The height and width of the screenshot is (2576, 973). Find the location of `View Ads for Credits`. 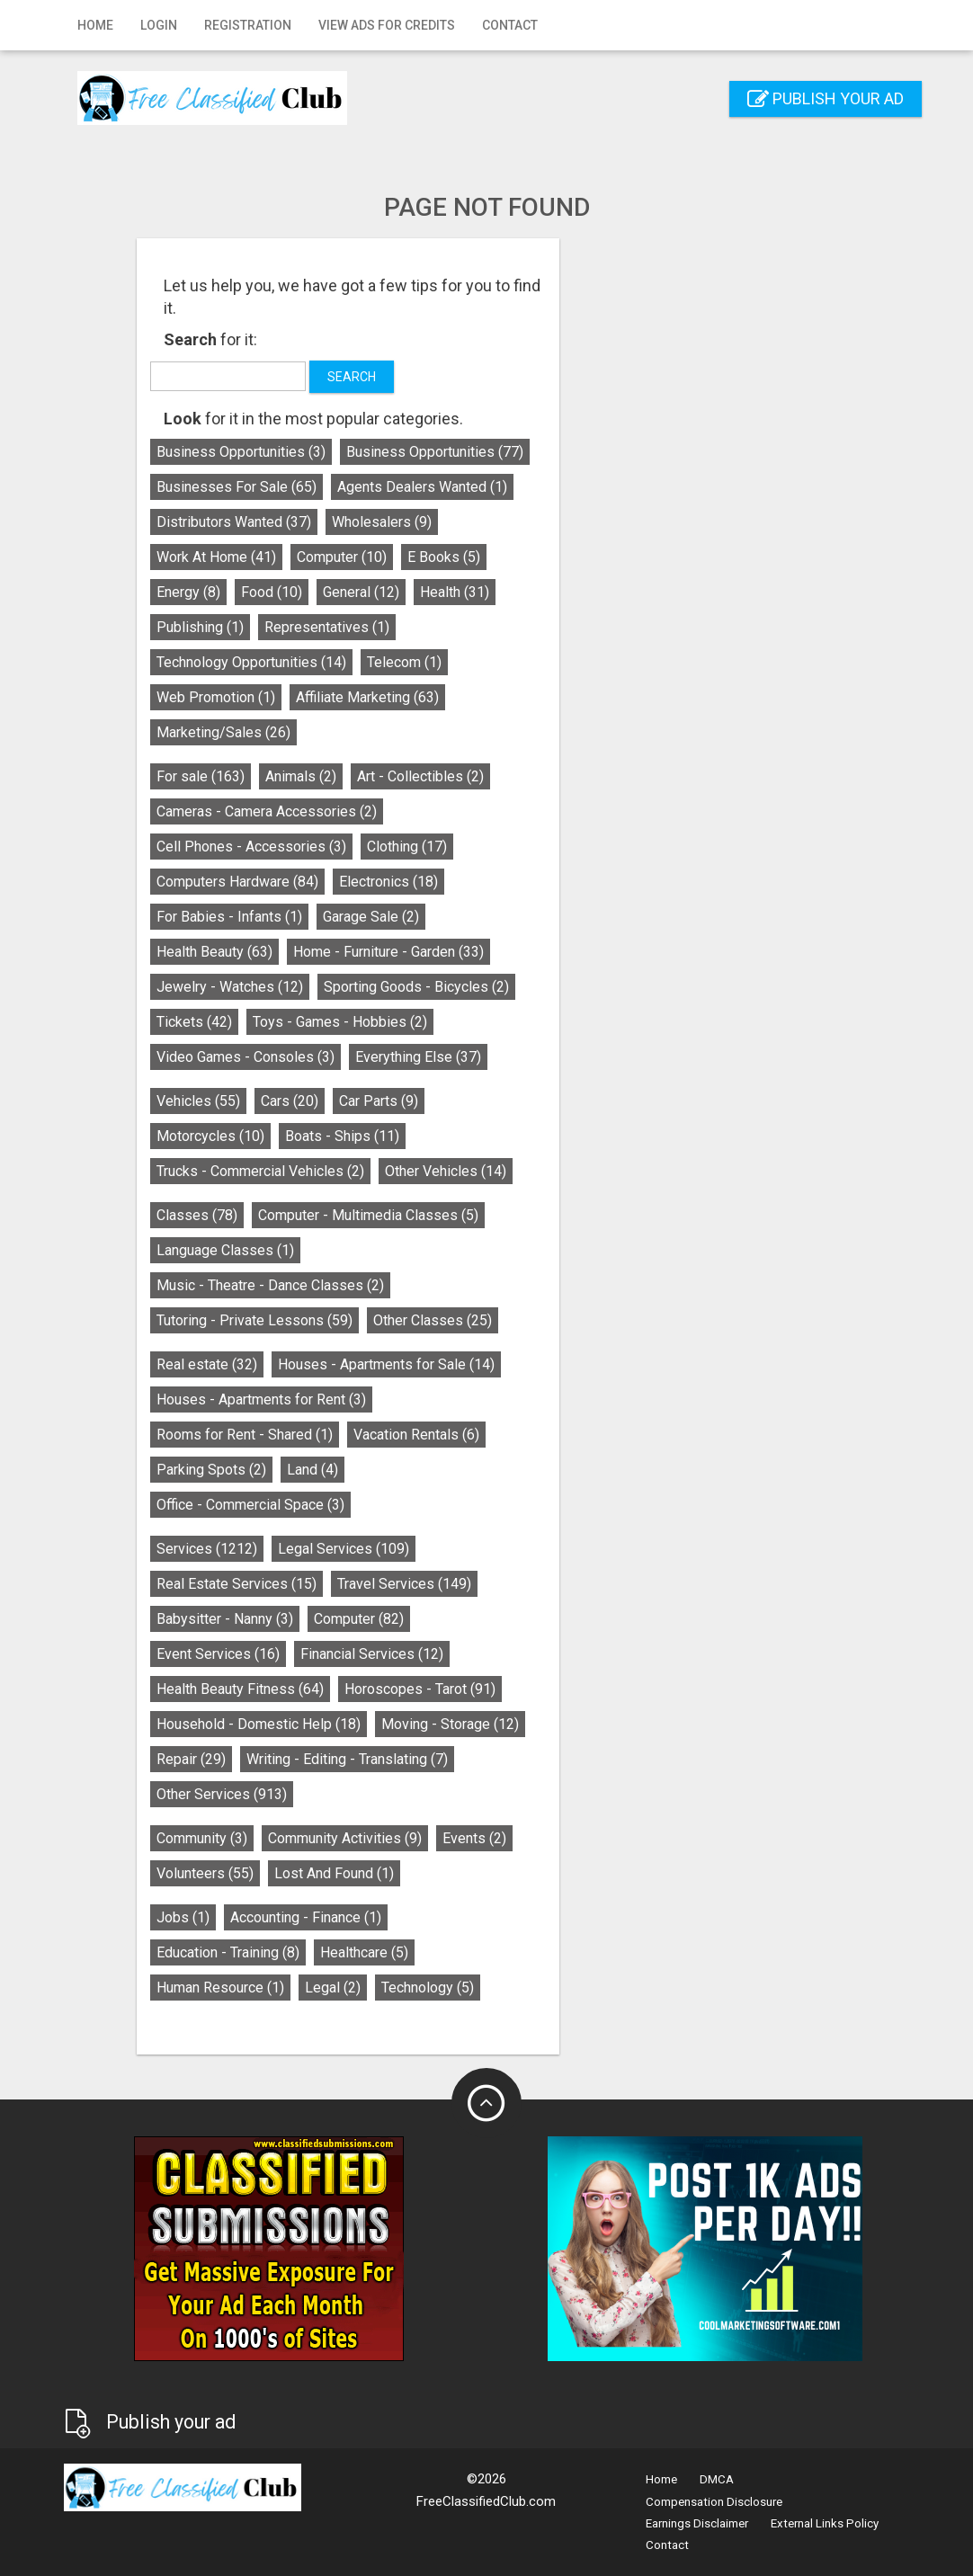

View Ads for Credits is located at coordinates (386, 25).